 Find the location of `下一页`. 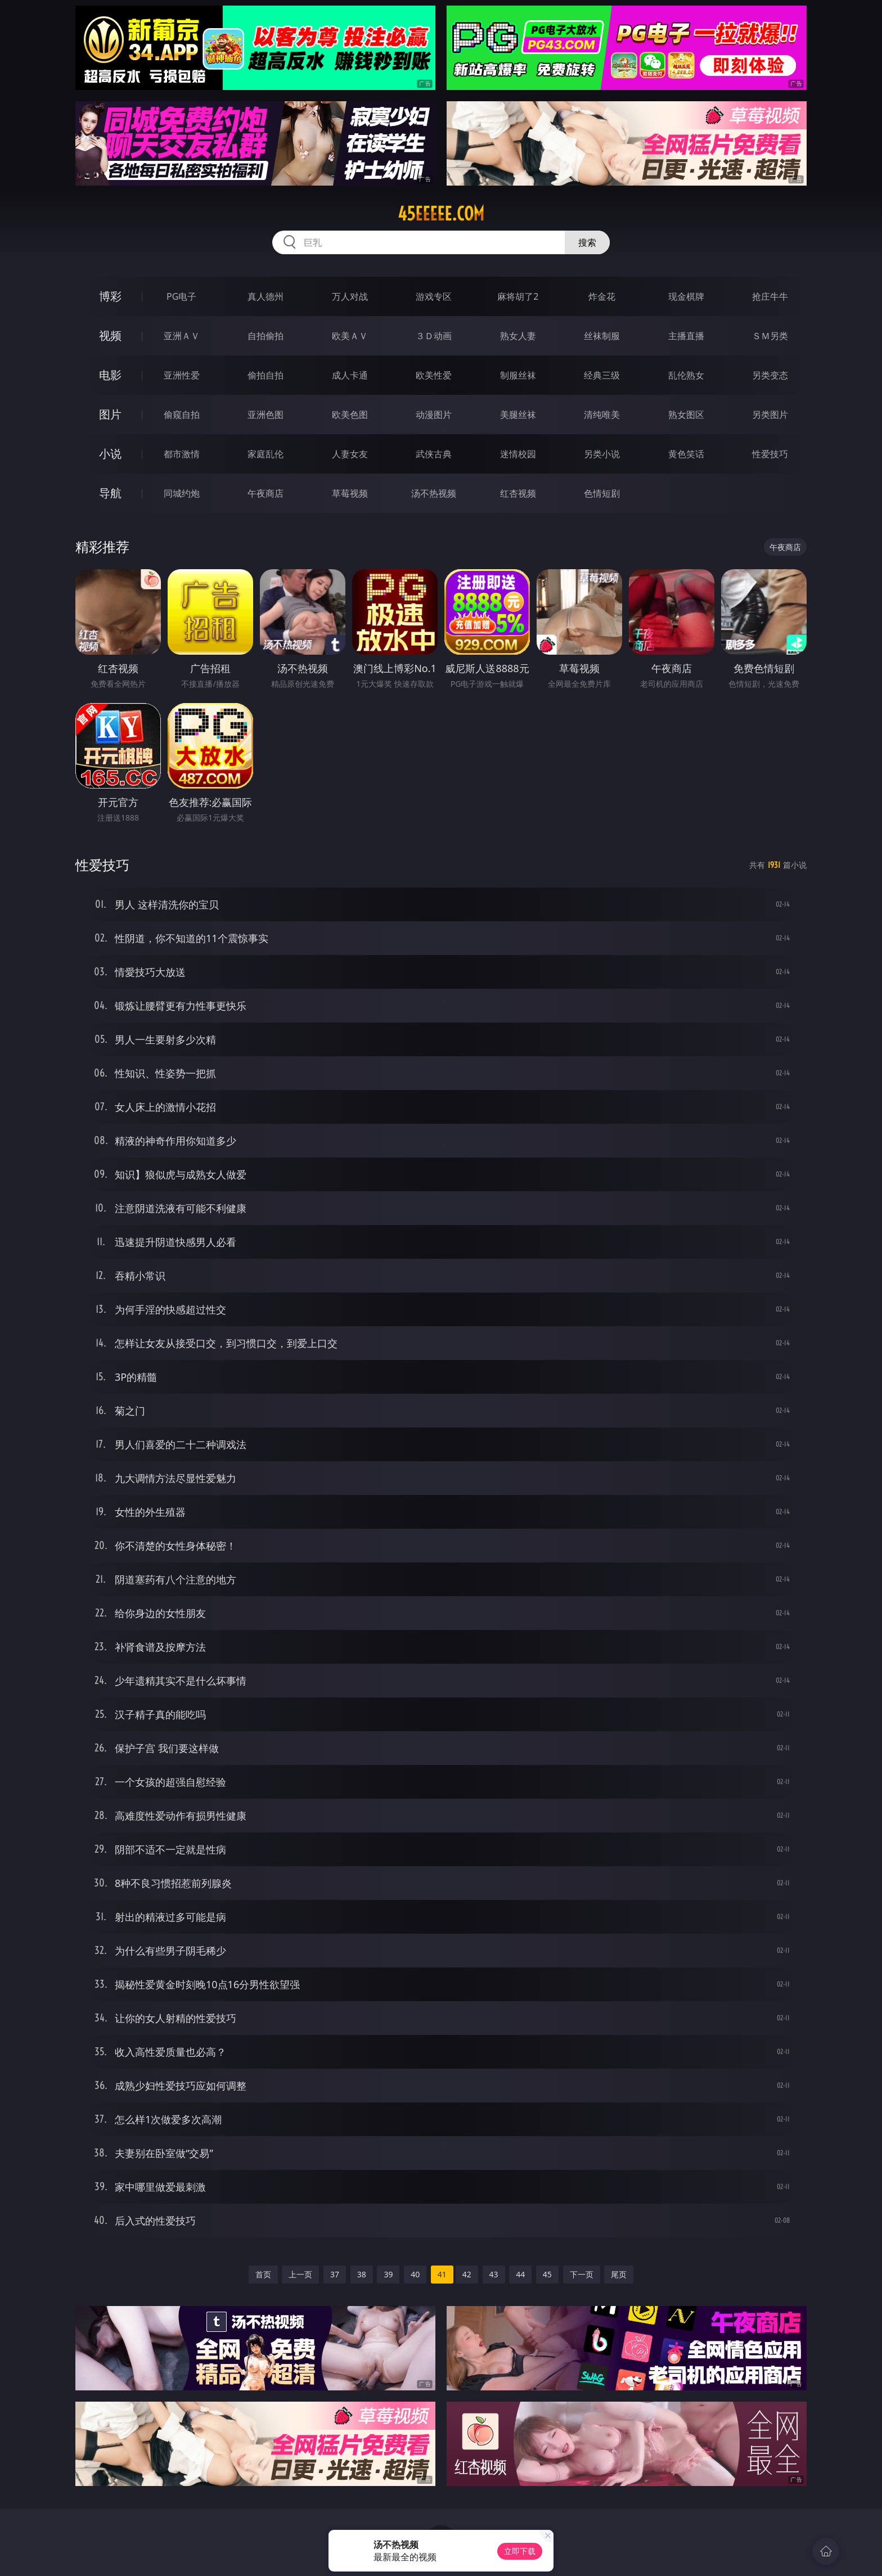

下一页 is located at coordinates (581, 2274).